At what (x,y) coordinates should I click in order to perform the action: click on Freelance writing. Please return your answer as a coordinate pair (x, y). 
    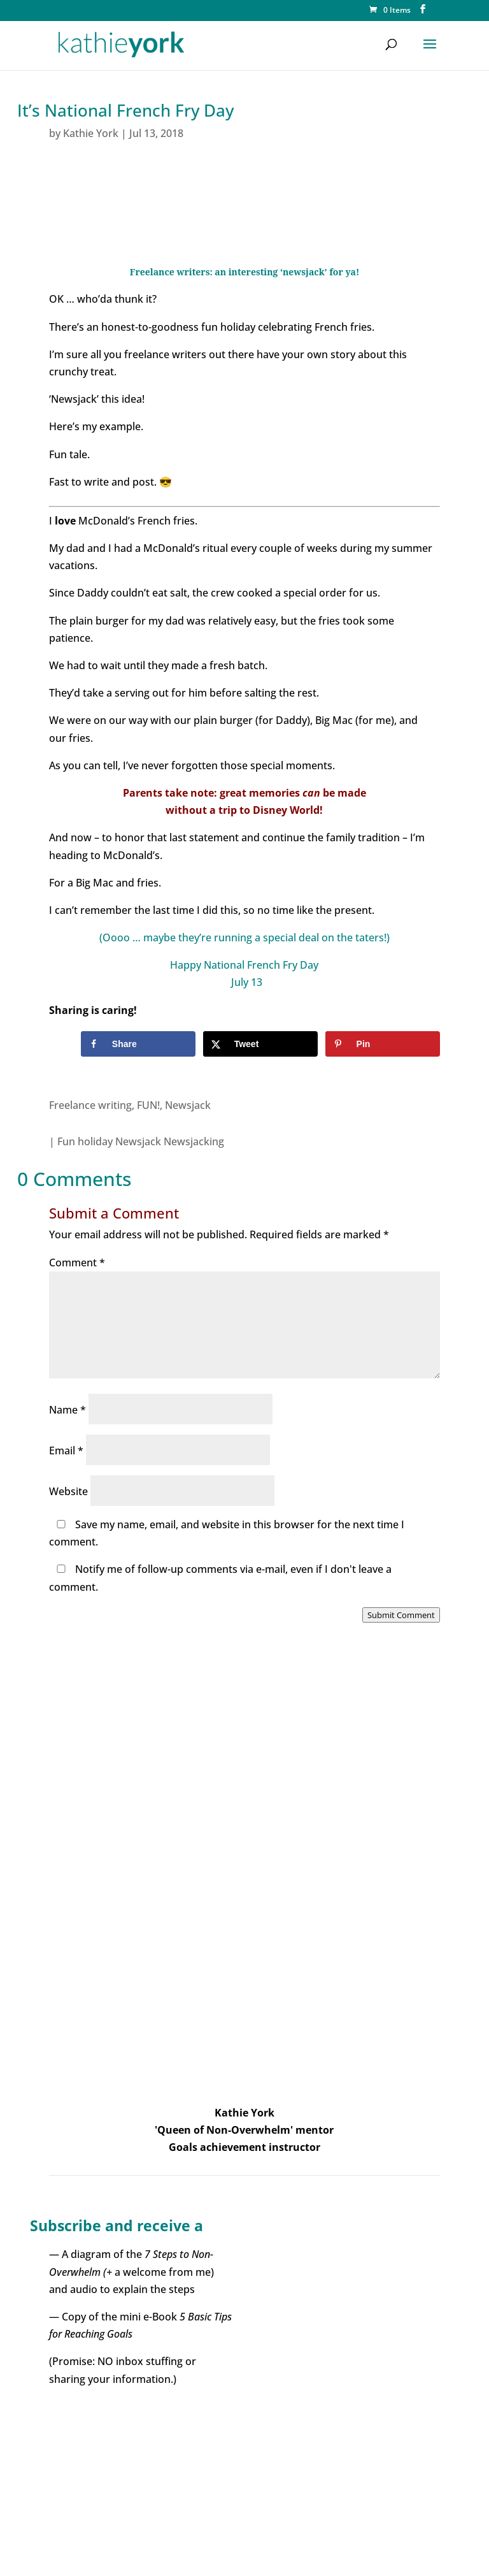
    Looking at the image, I should click on (90, 1105).